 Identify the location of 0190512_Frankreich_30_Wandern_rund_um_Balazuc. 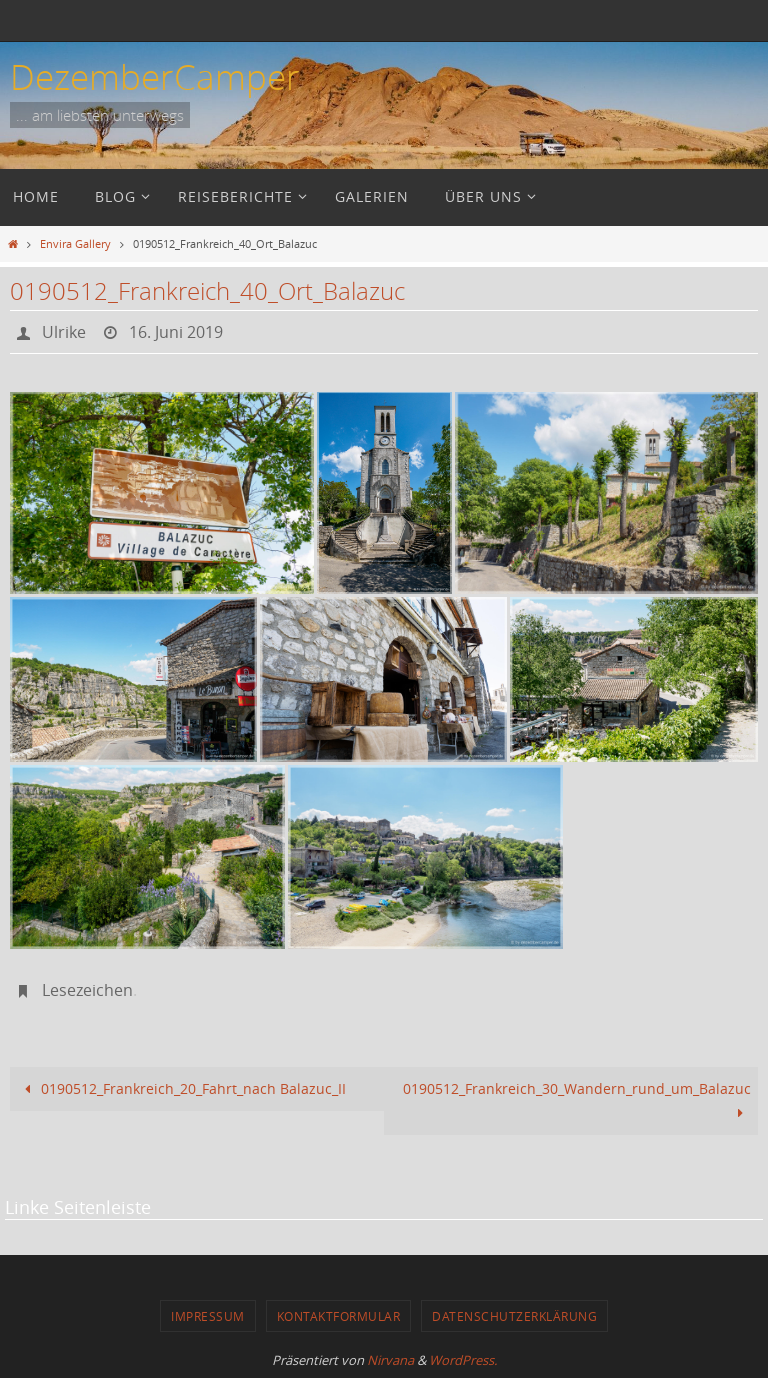
(577, 1100).